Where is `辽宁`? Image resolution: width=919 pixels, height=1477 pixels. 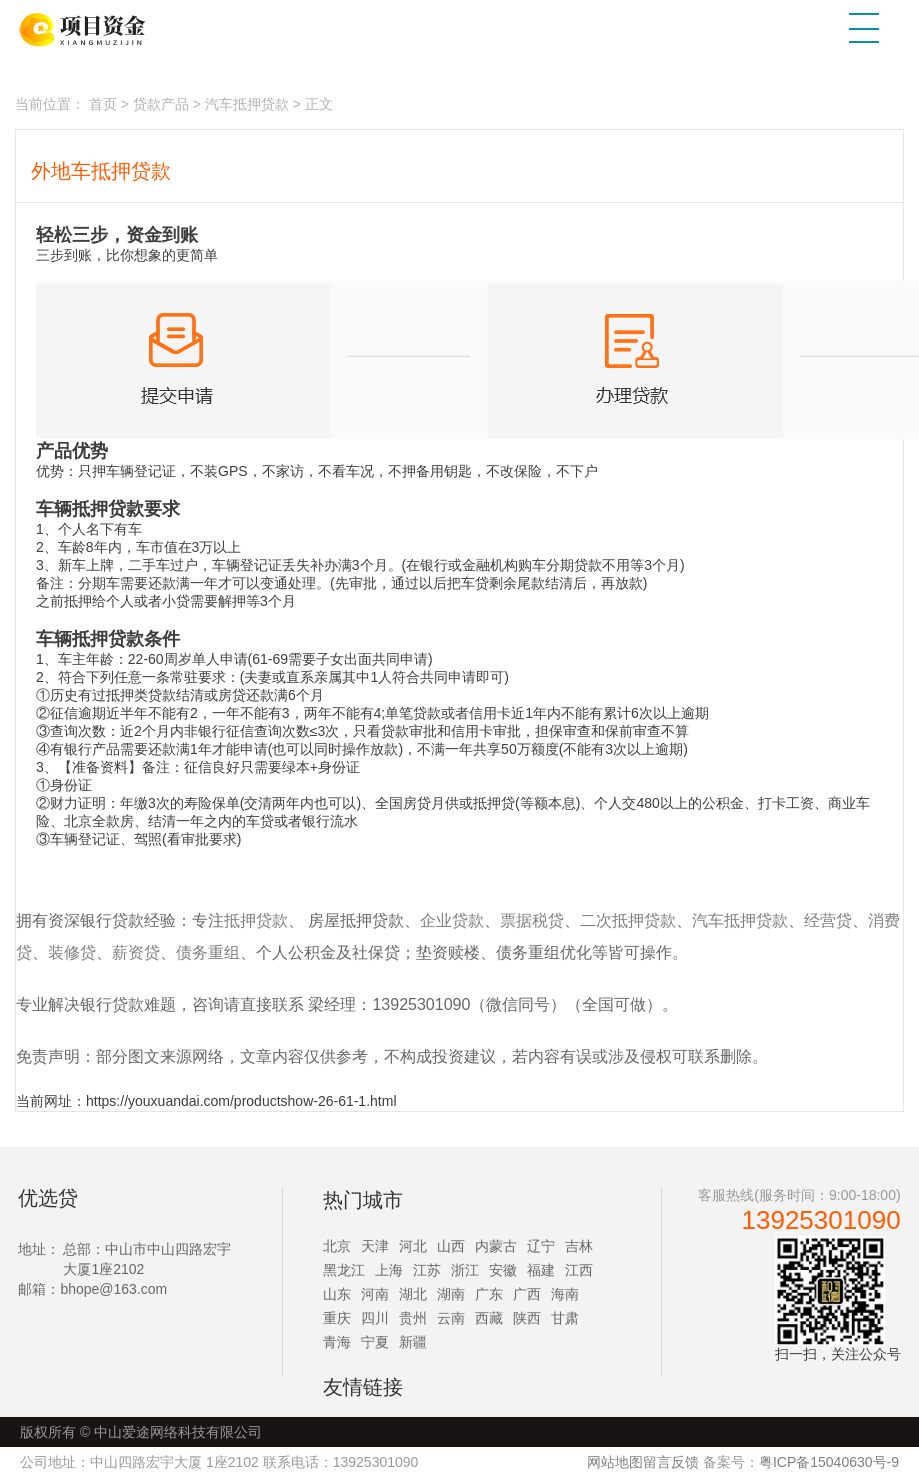 辽宁 is located at coordinates (541, 1246).